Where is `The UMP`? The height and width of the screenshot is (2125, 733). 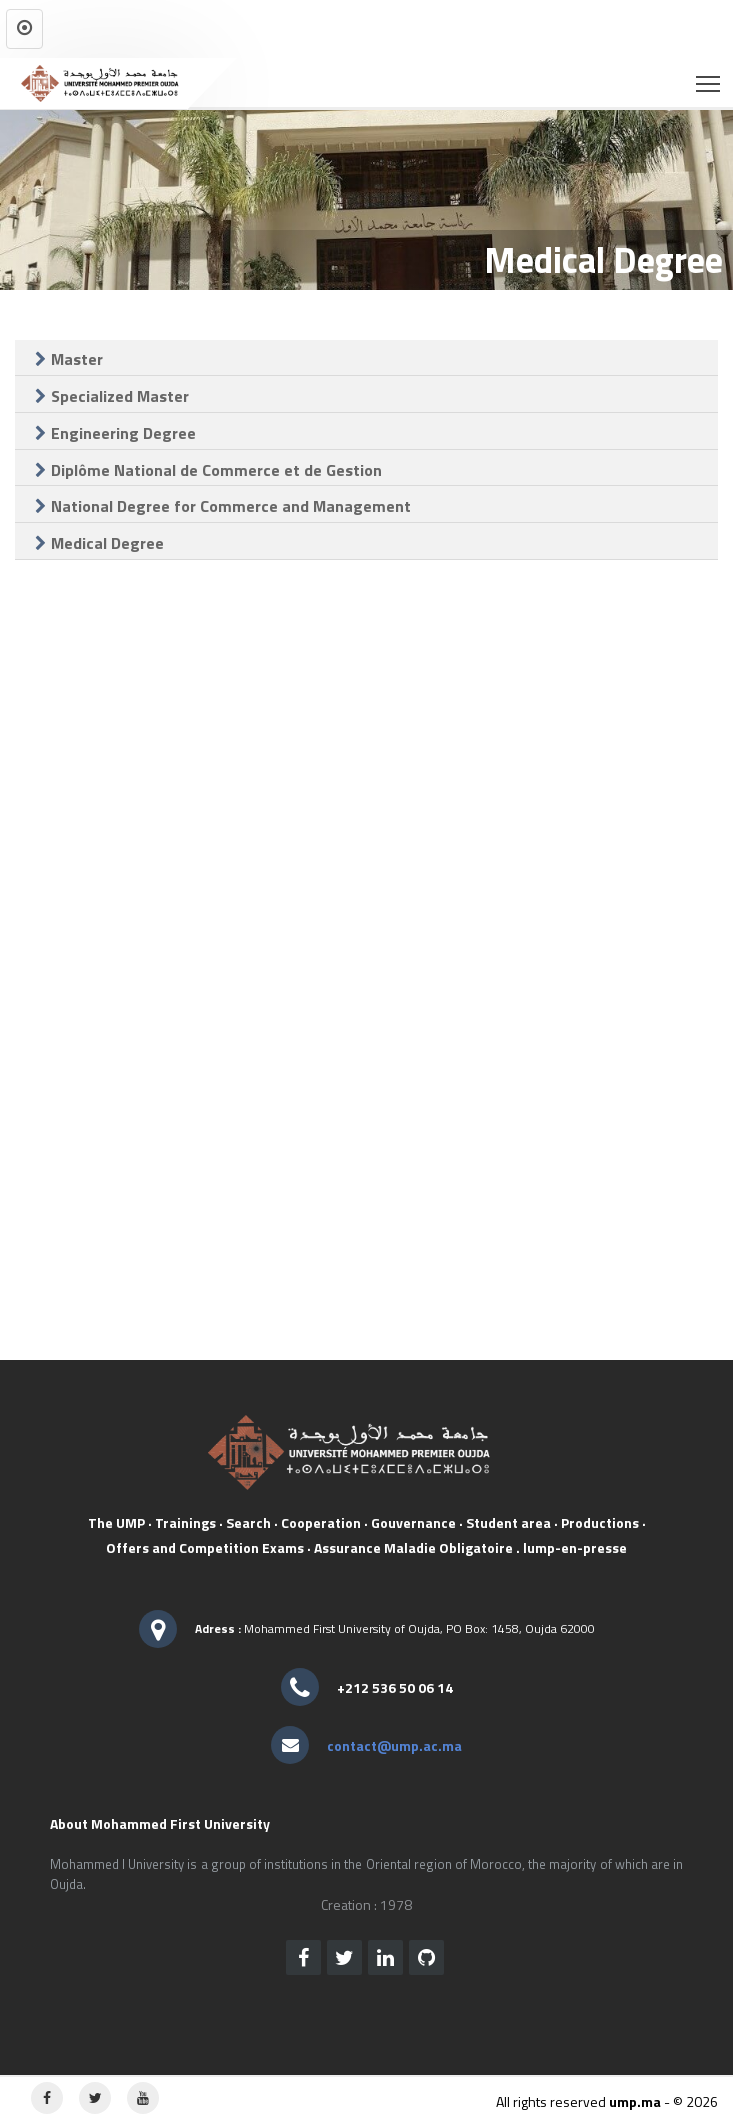 The UMP is located at coordinates (116, 1522).